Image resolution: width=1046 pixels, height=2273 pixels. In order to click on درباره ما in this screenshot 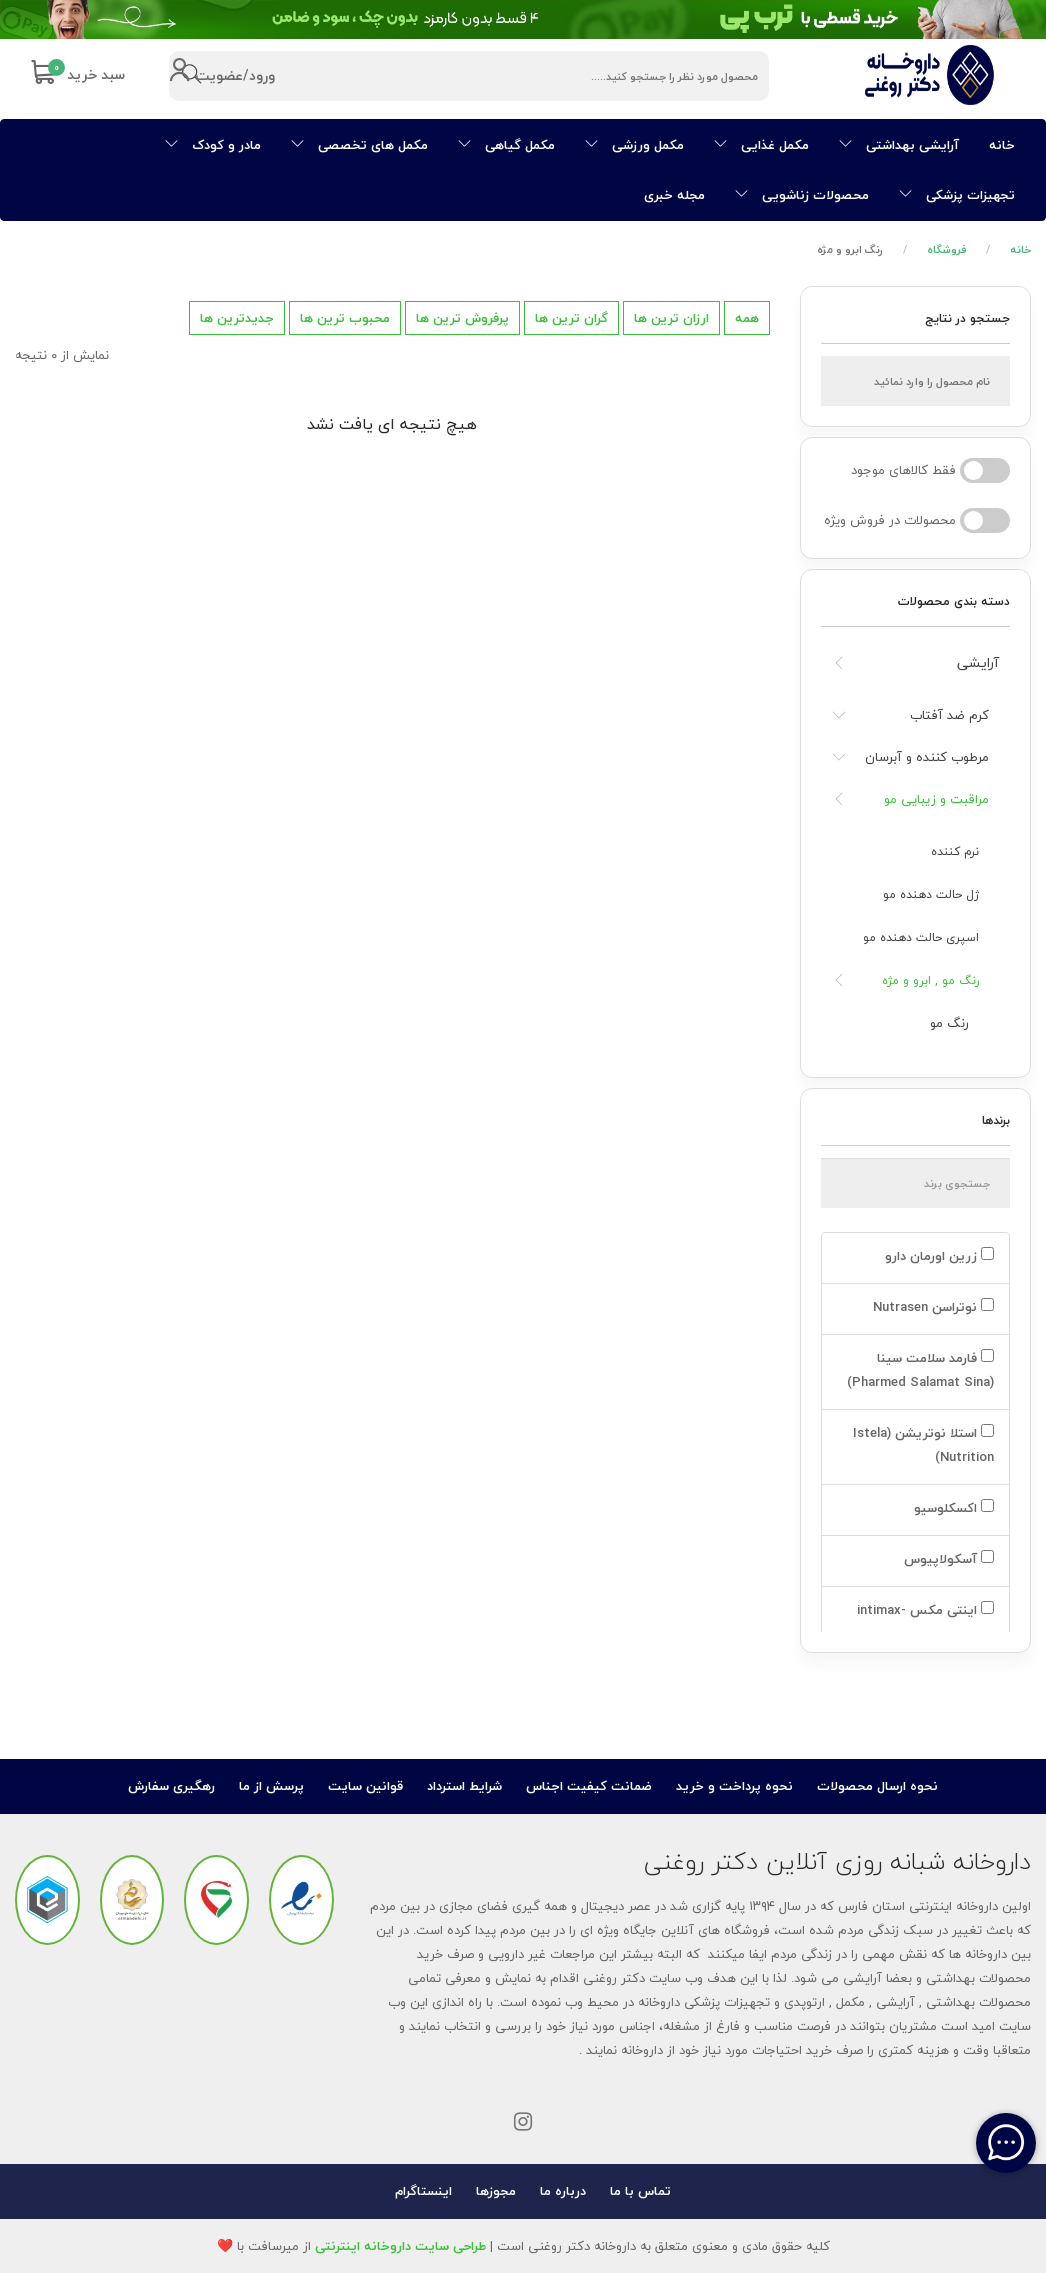, I will do `click(563, 2191)`.